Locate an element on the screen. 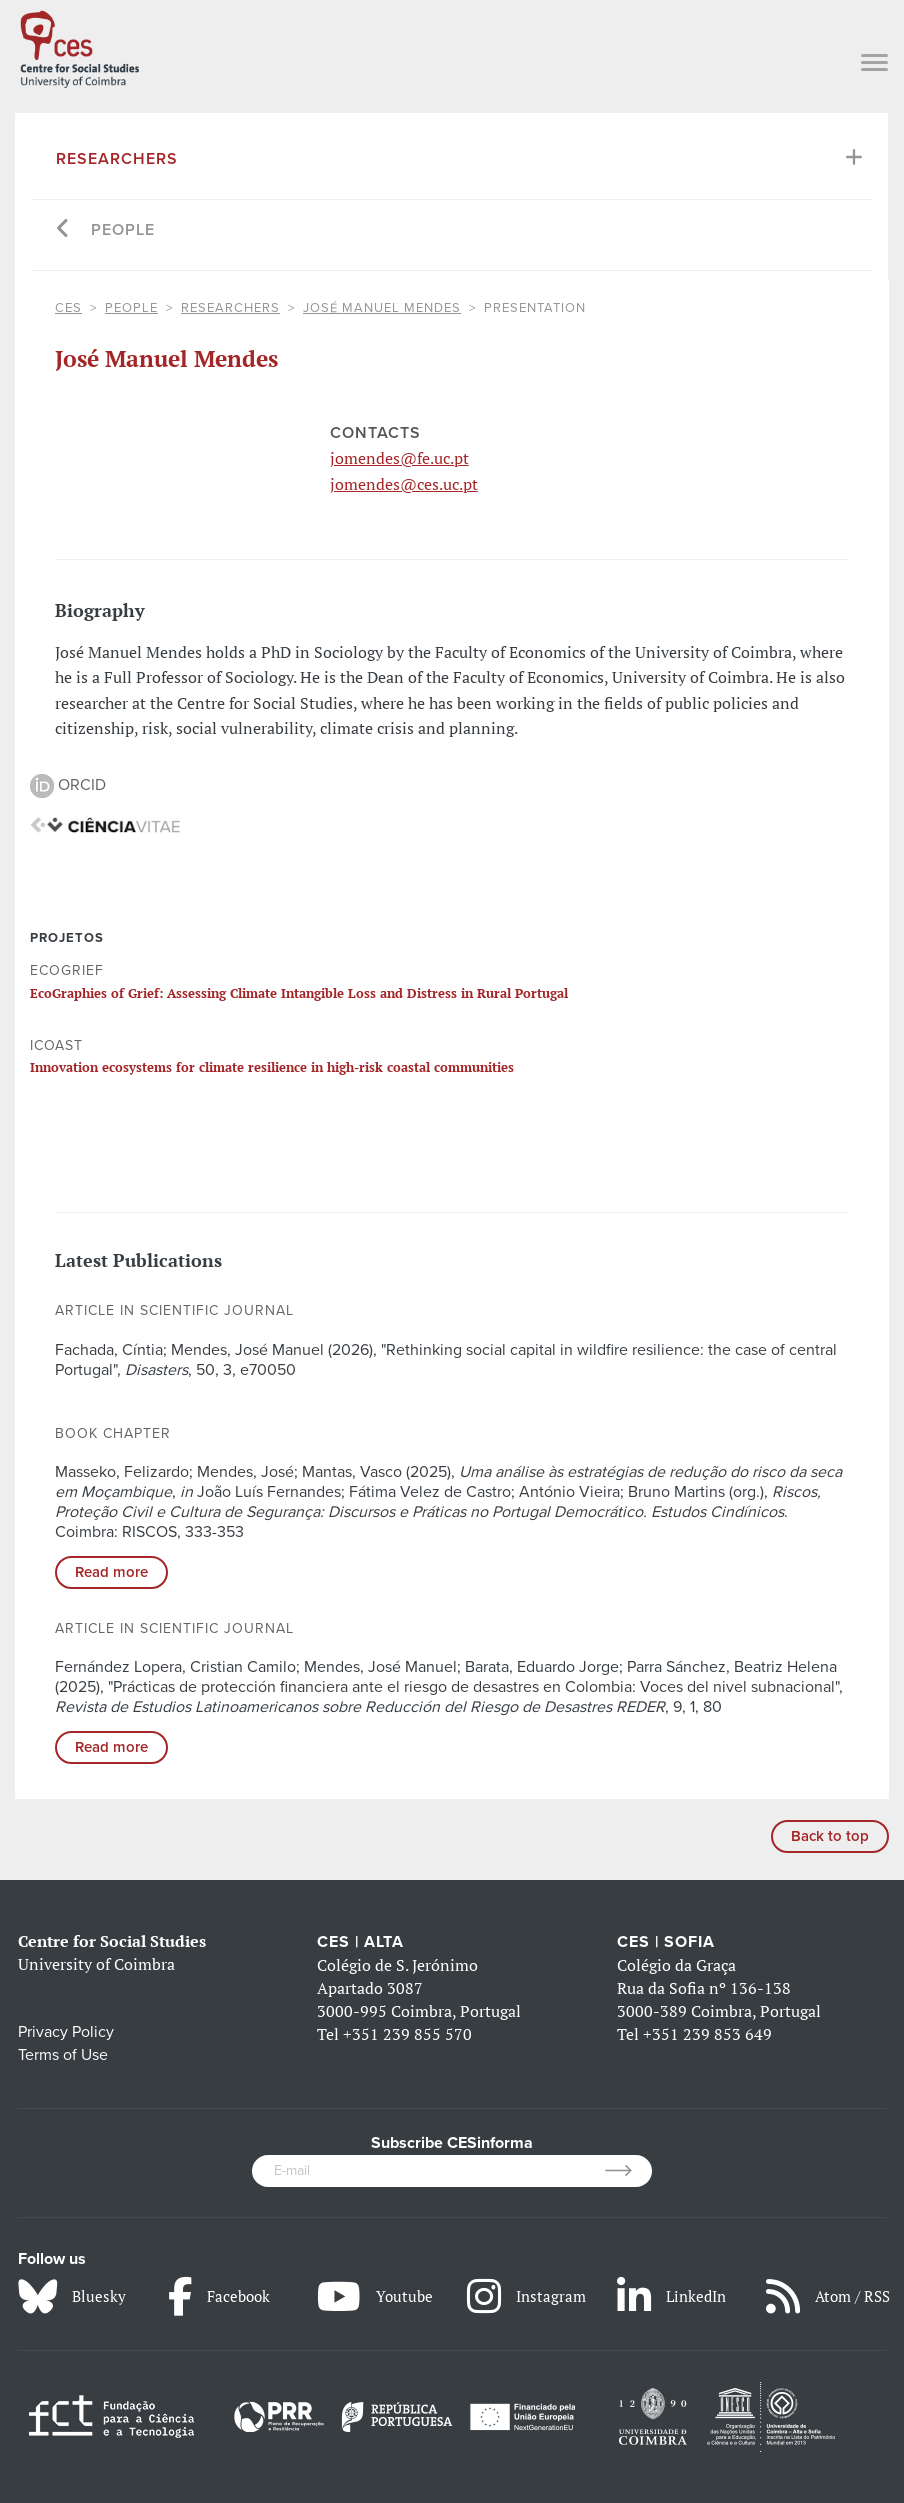 The width and height of the screenshot is (904, 2503). José Manuel Mendes is located at coordinates (382, 308).